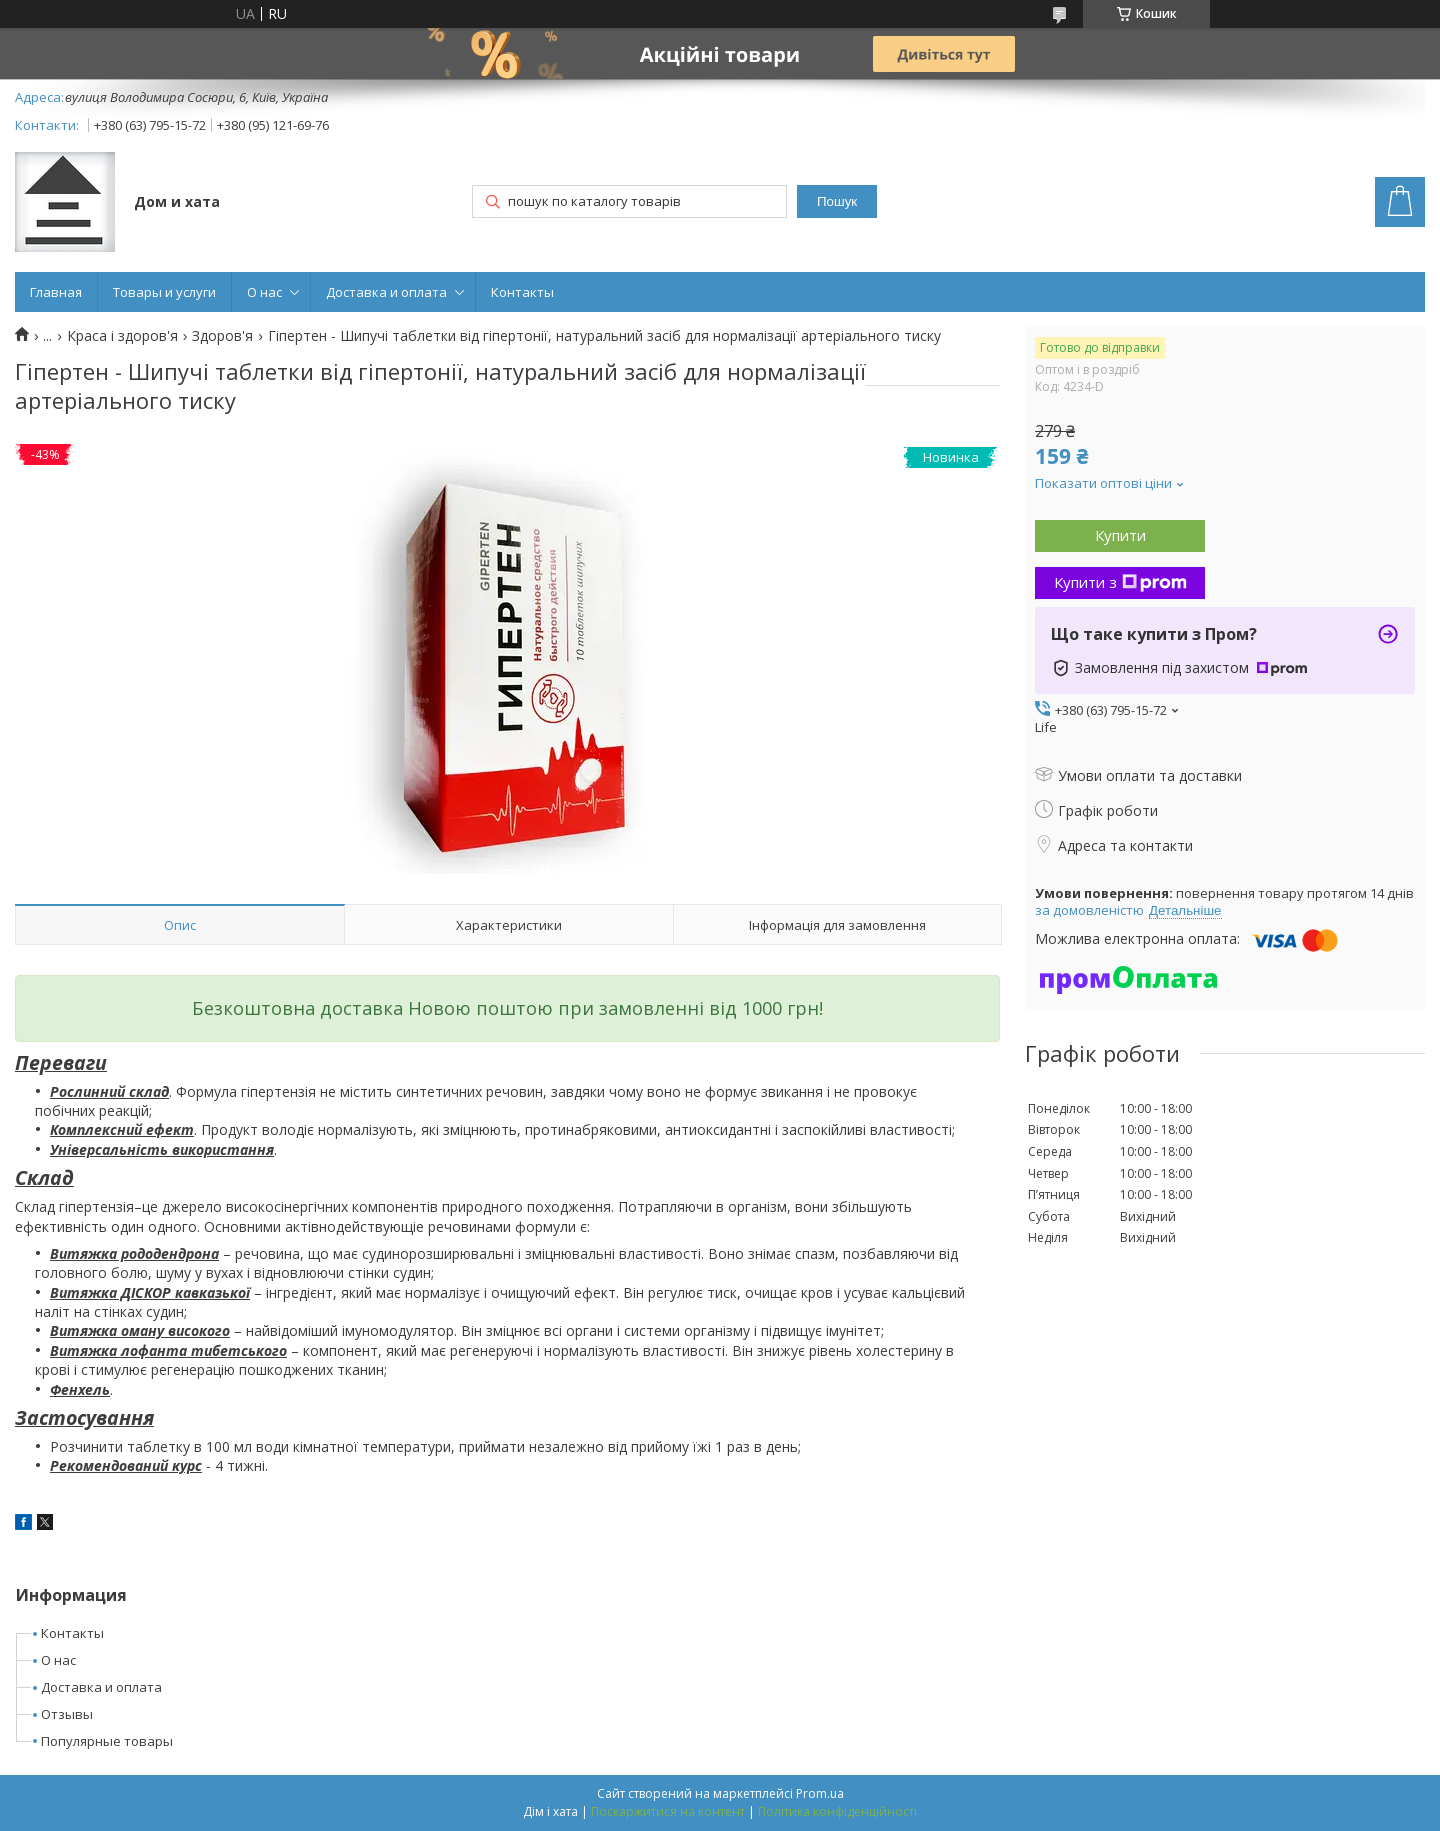 Image resolution: width=1440 pixels, height=1831 pixels. Describe the element at coordinates (164, 292) in the screenshot. I see `Товары и услуги` at that location.